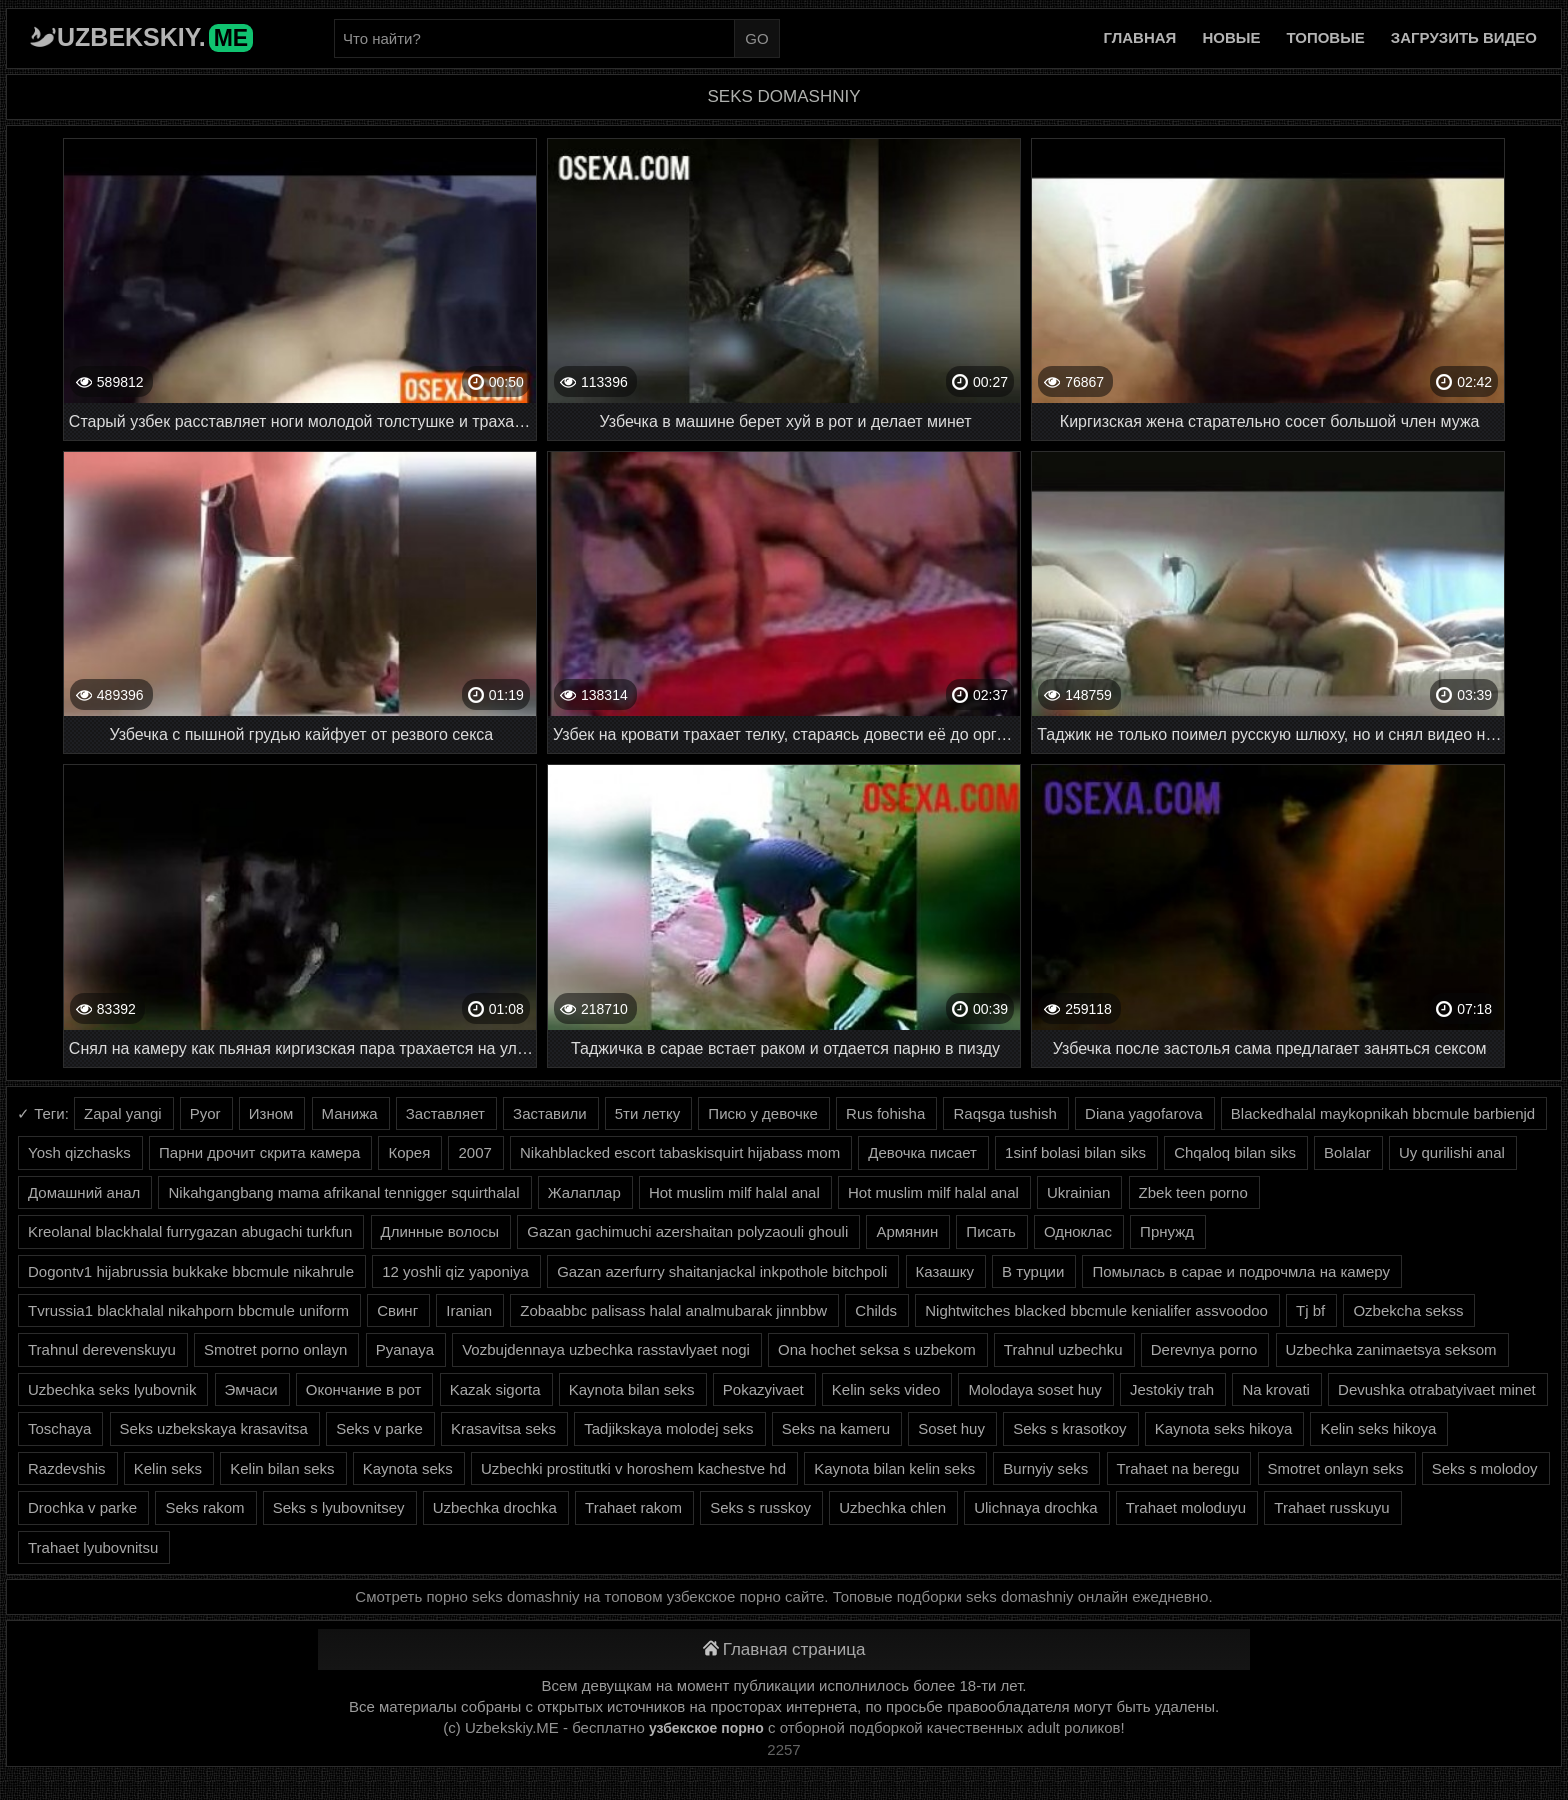 This screenshot has width=1568, height=1800. I want to click on Trahaet lyubovnitsu, so click(93, 1547).